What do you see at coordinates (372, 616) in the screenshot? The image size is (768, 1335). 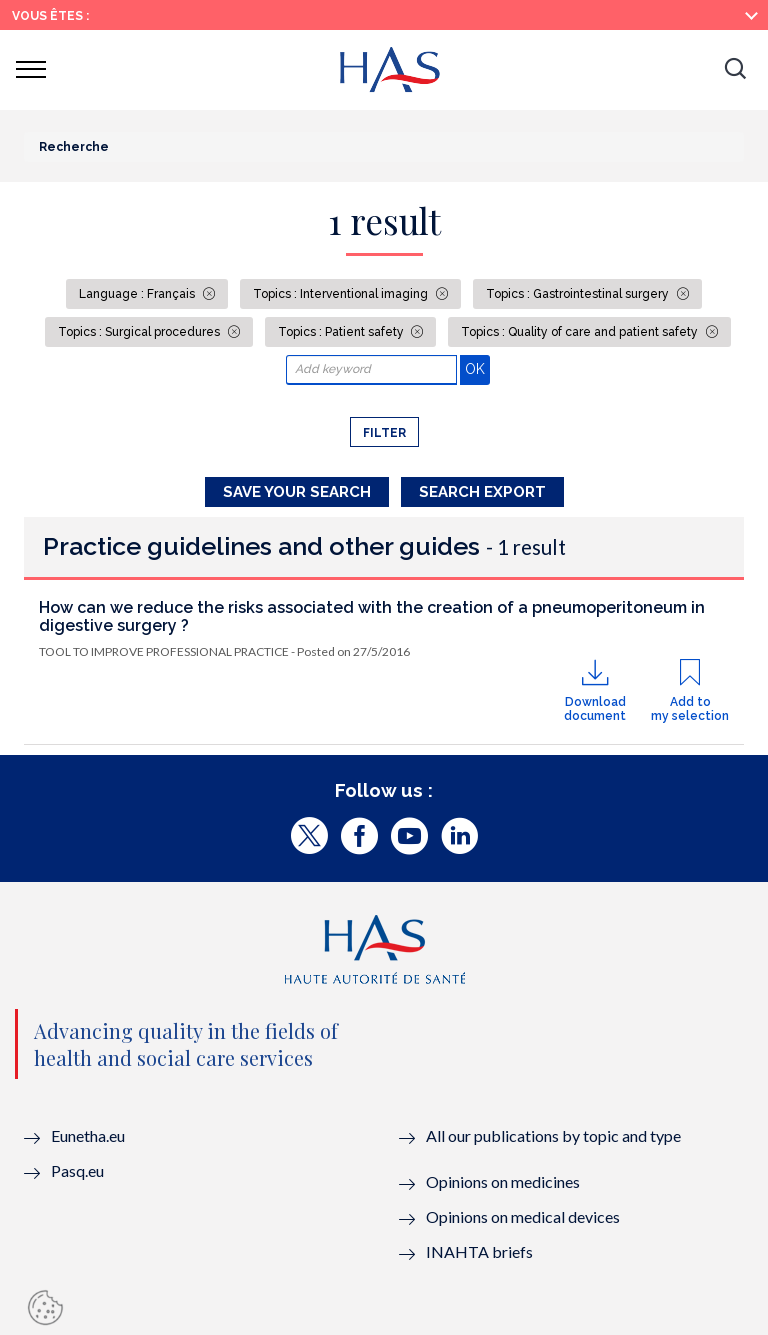 I see `How can we reduce the risks associated with the creation of a pneumoperitoneum in digestive surgery ?` at bounding box center [372, 616].